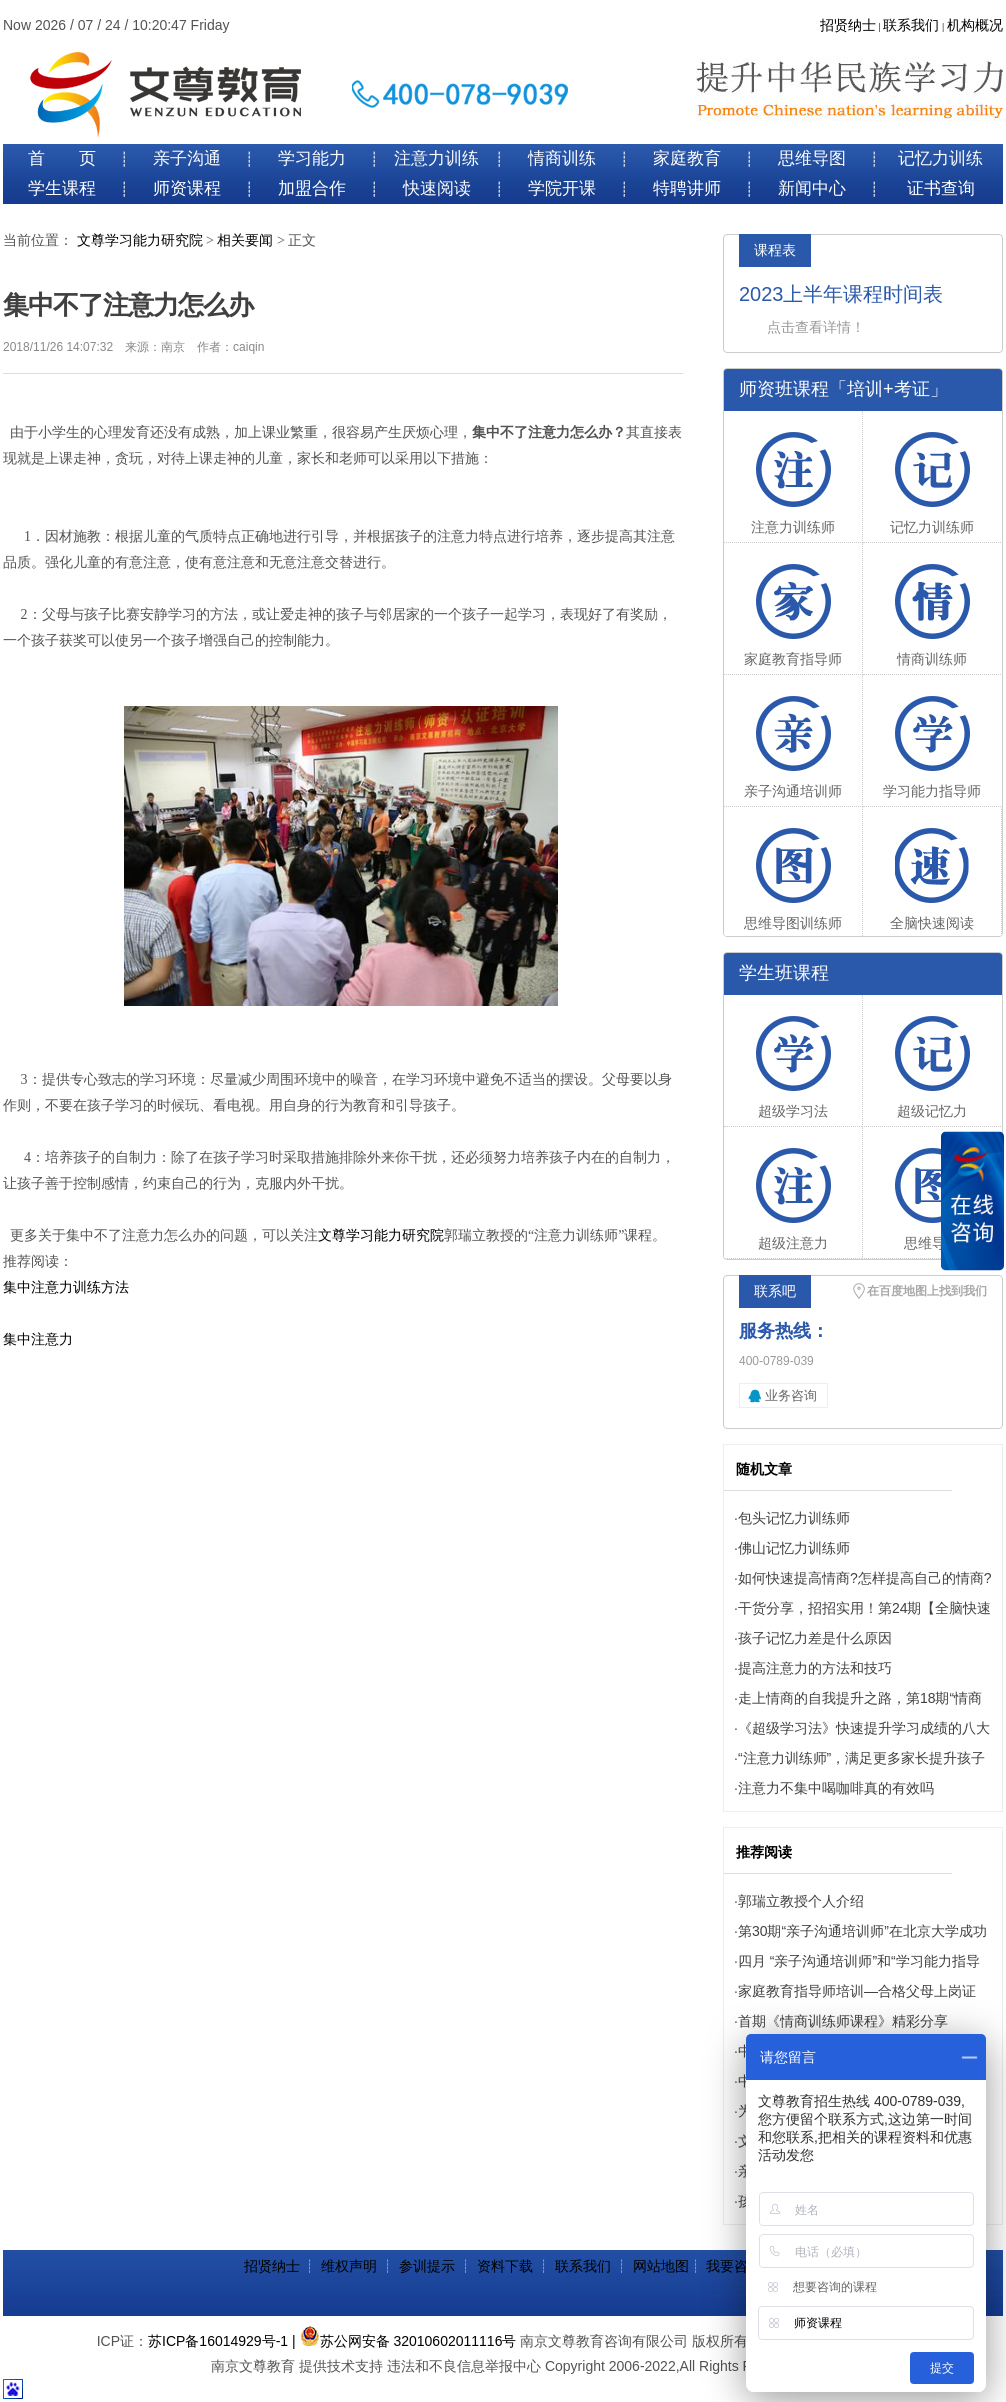 The image size is (1006, 2402). Describe the element at coordinates (62, 158) in the screenshot. I see `首 页` at that location.